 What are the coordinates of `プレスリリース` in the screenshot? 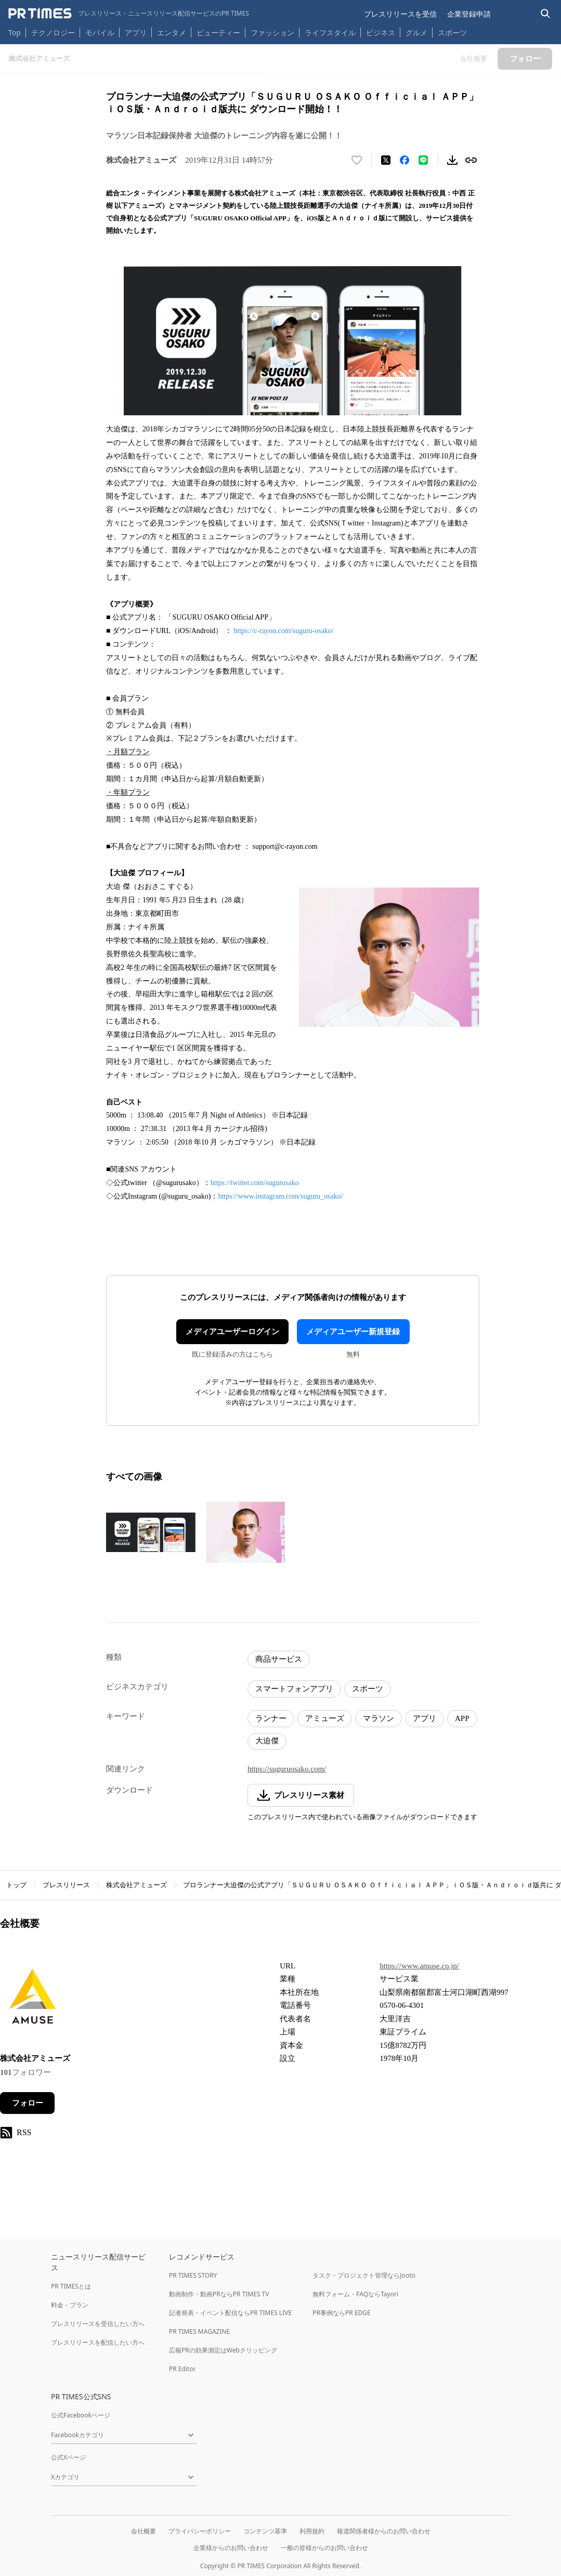 It's located at (66, 1885).